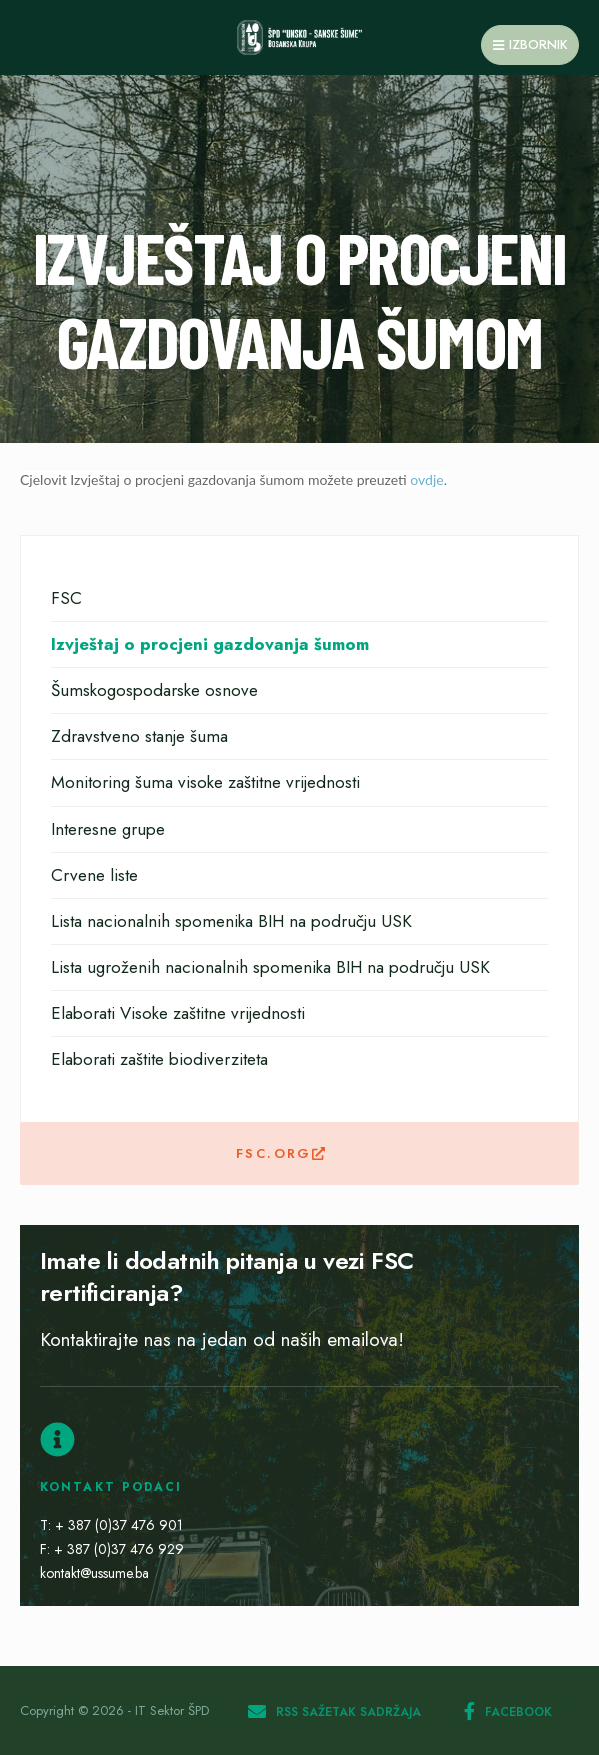 The height and width of the screenshot is (1755, 599). What do you see at coordinates (426, 479) in the screenshot?
I see `ovdje` at bounding box center [426, 479].